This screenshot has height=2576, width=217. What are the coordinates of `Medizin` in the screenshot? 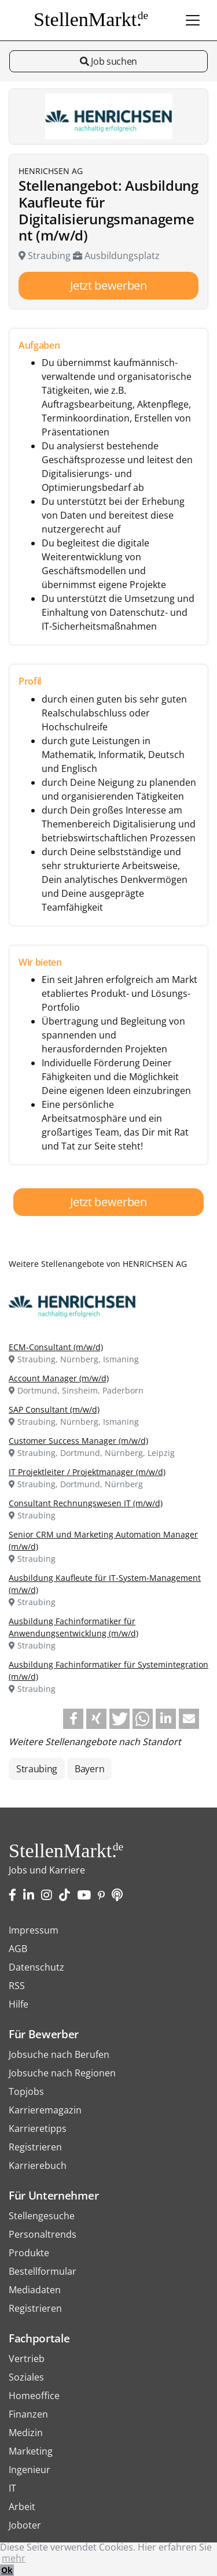 It's located at (26, 2432).